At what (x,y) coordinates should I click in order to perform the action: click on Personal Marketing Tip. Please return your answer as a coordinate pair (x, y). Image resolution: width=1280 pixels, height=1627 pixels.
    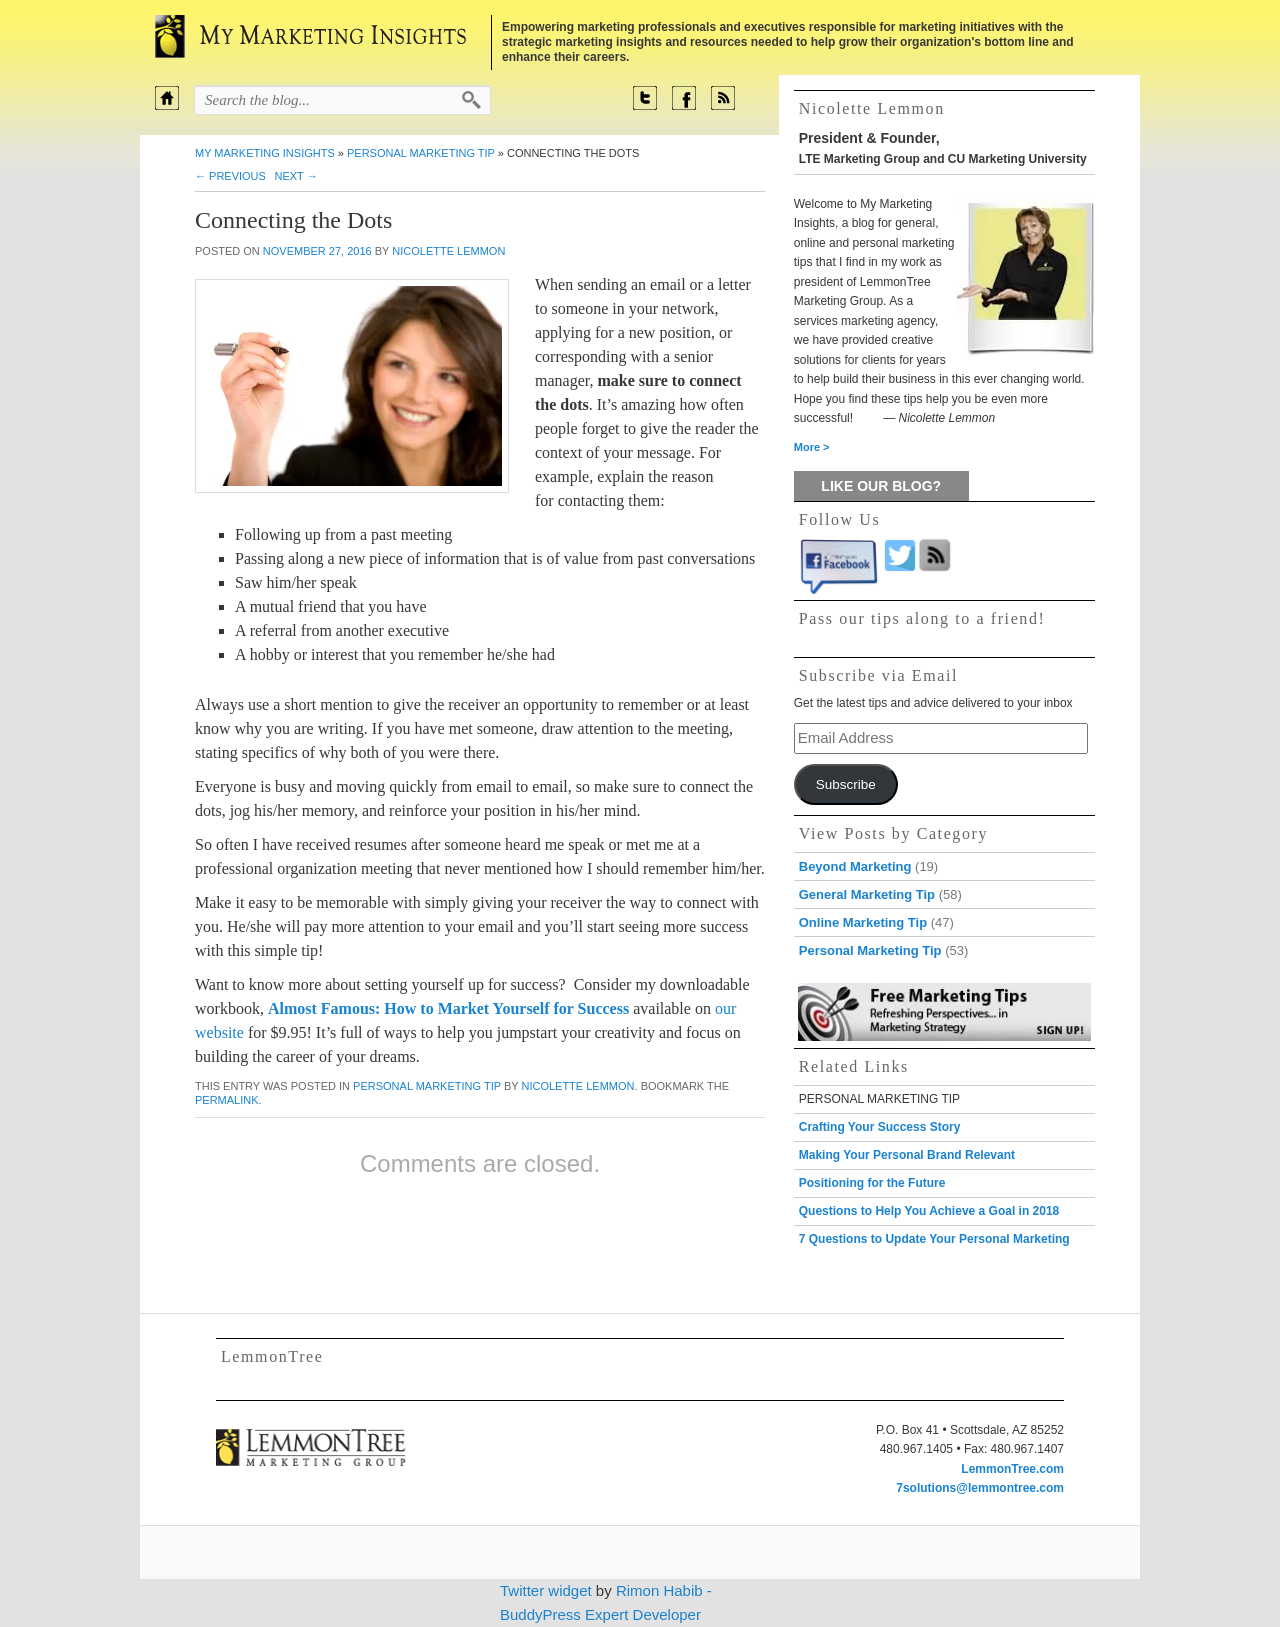
    Looking at the image, I should click on (421, 153).